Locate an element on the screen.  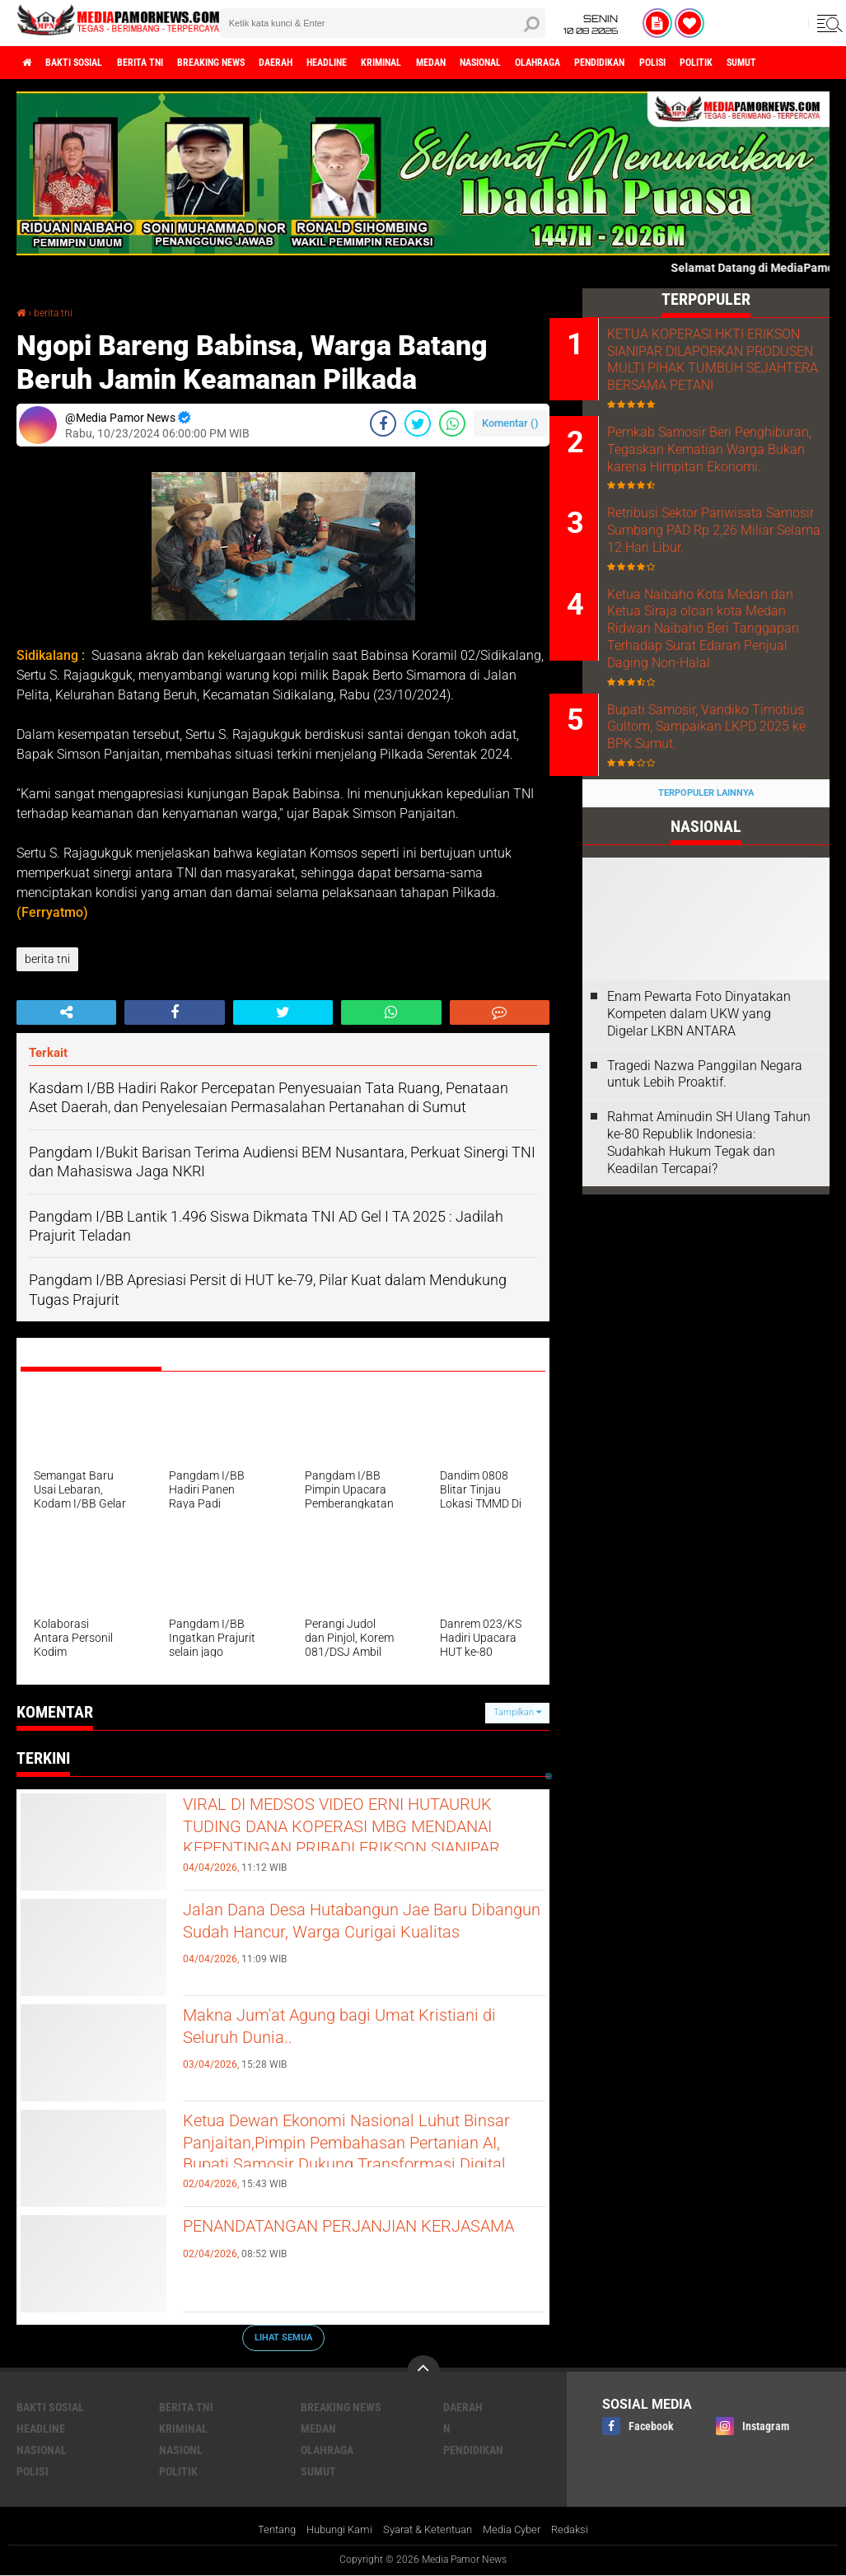
medan is located at coordinates (525, 62).